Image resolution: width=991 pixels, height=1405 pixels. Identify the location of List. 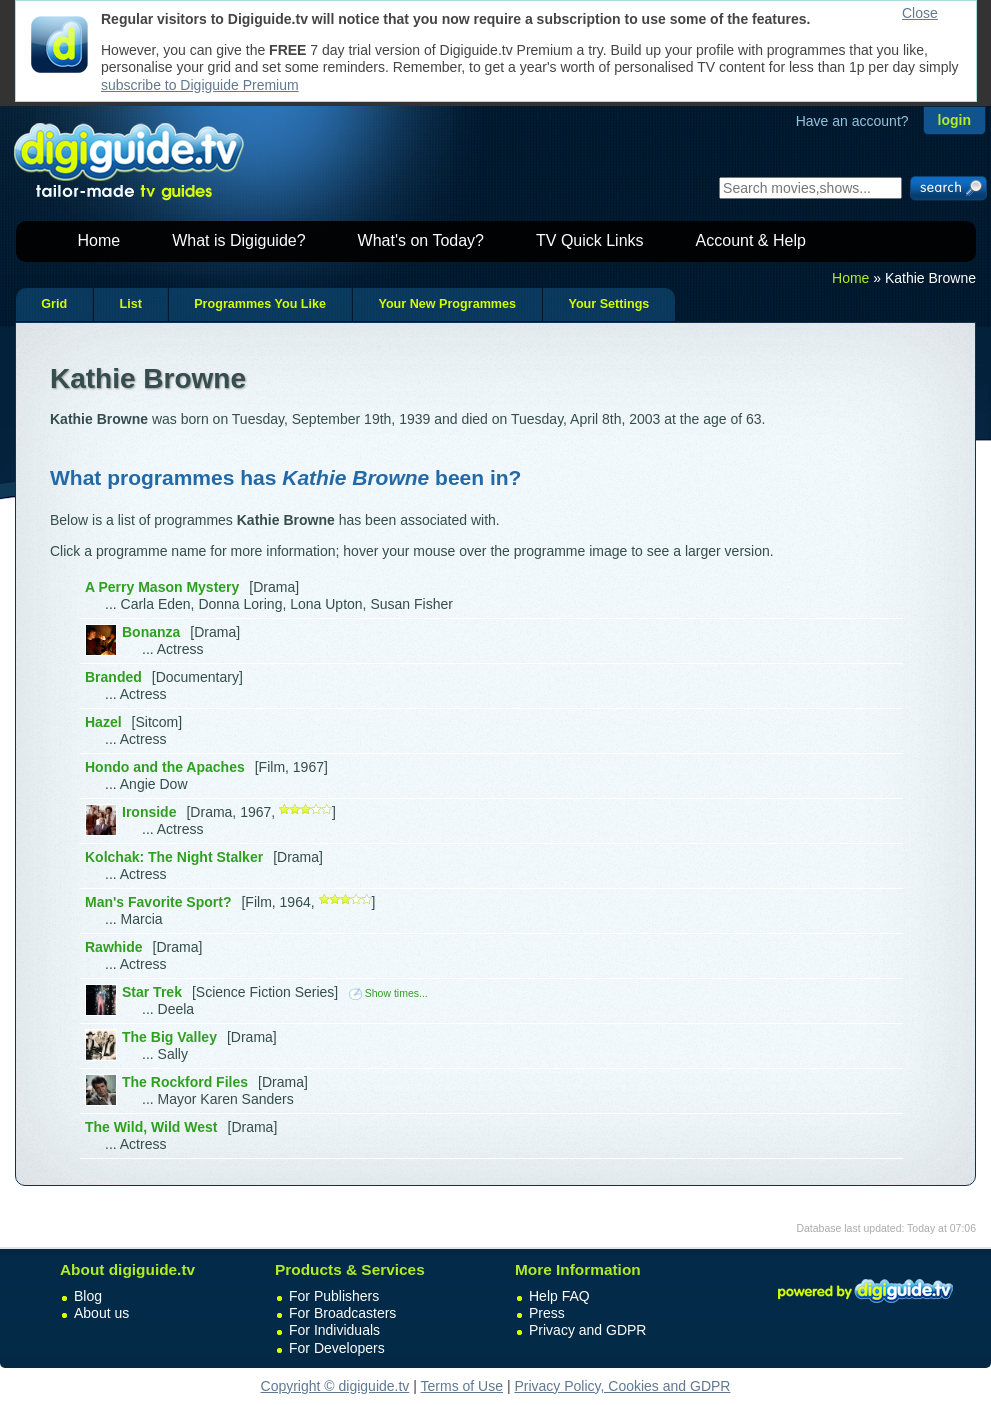
(130, 304).